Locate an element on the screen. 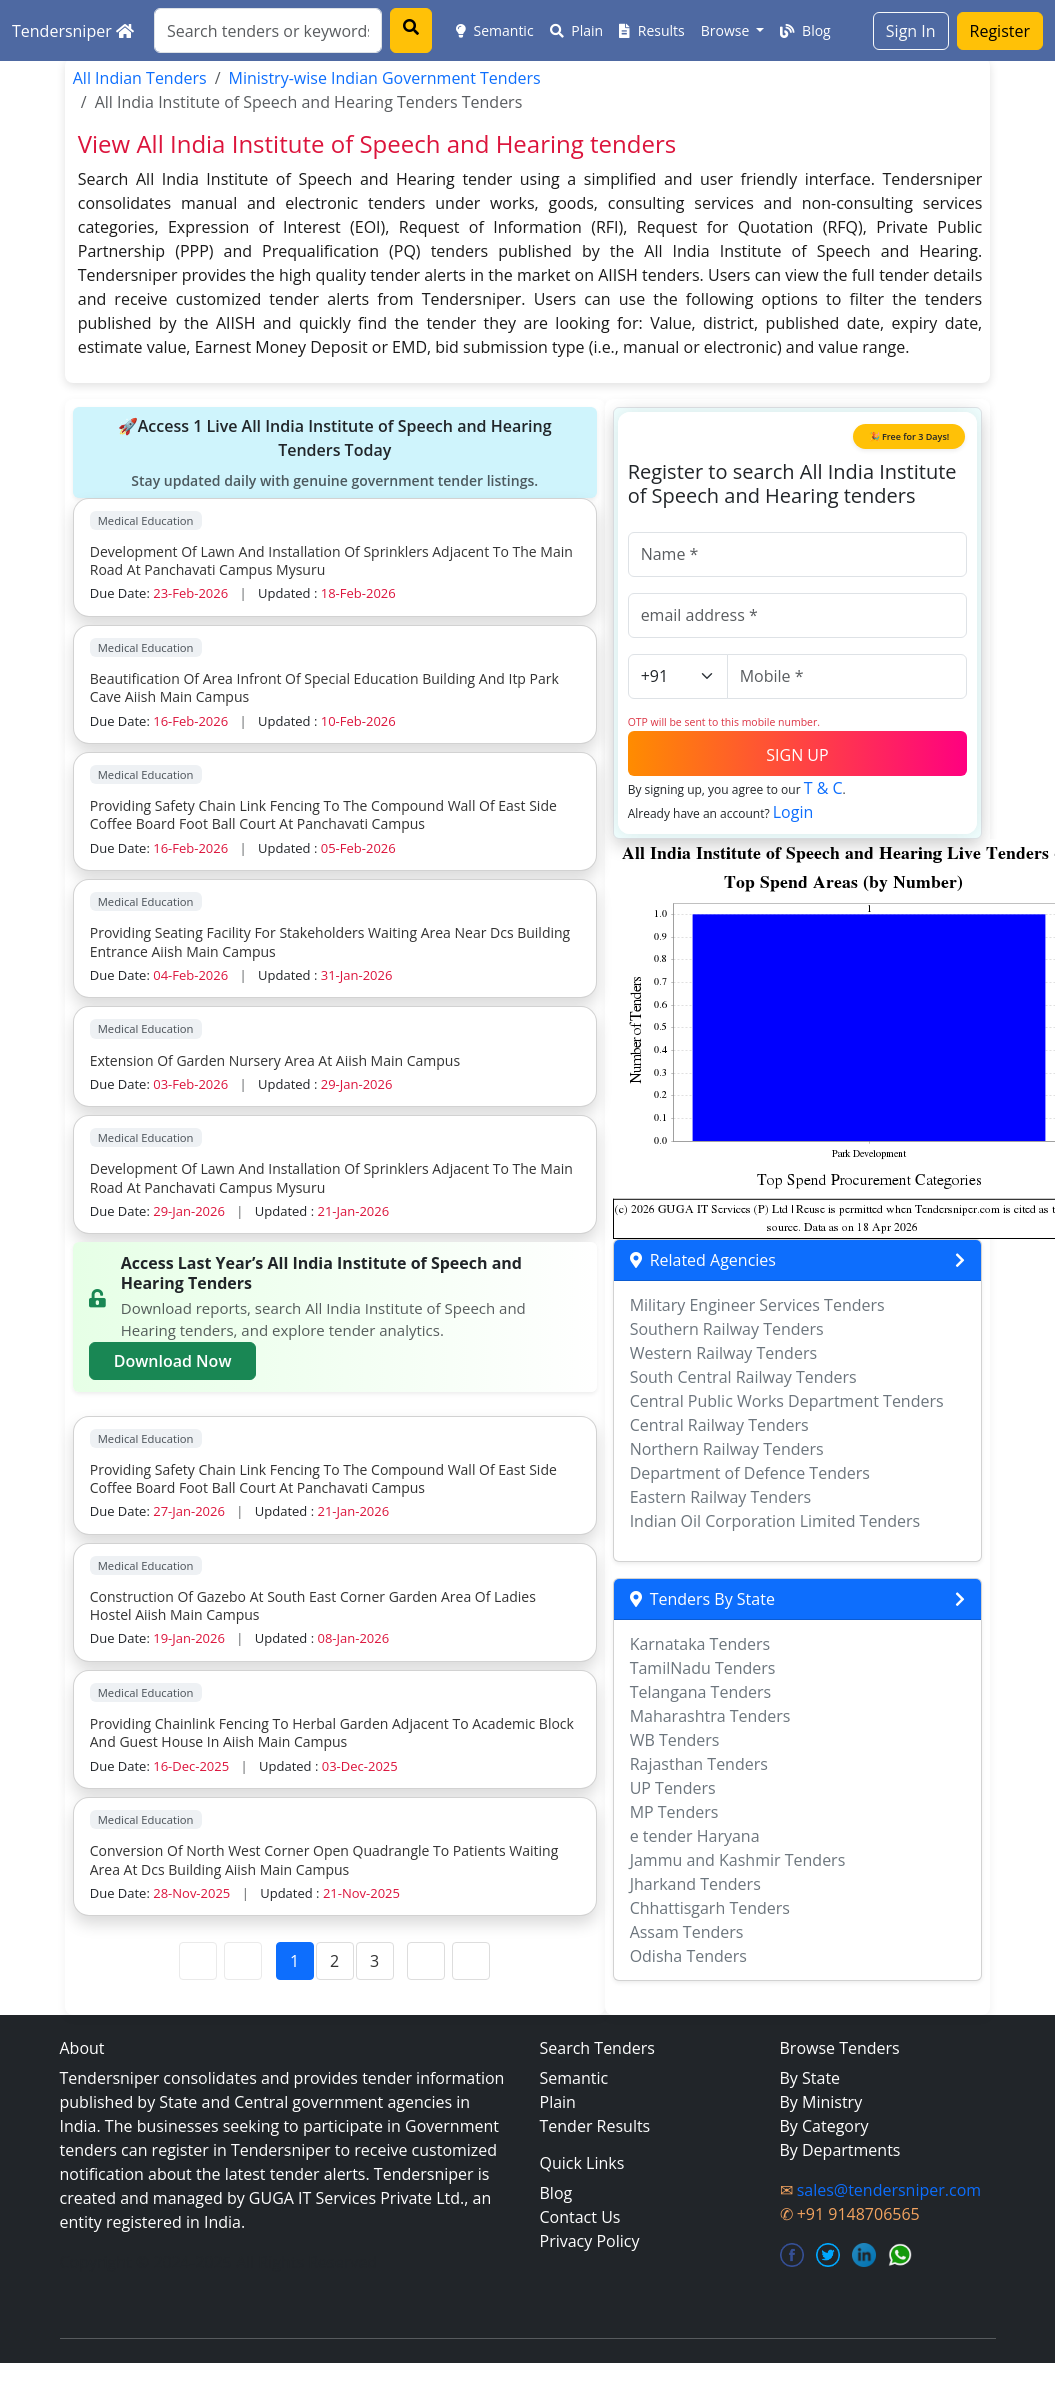  Western Railway Tenders is located at coordinates (723, 1353).